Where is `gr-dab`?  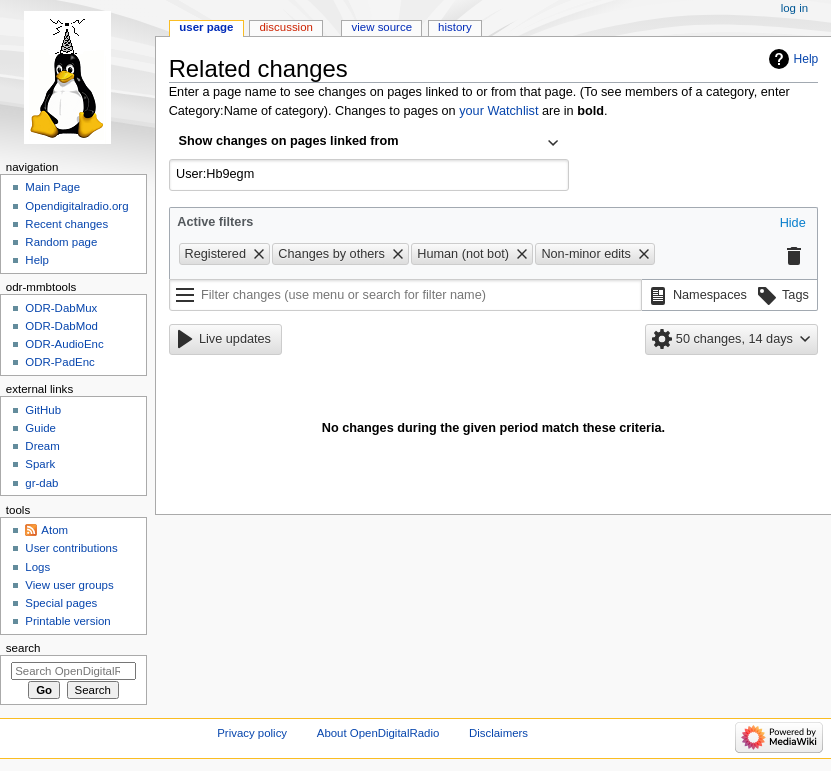
gr-dab is located at coordinates (41, 483).